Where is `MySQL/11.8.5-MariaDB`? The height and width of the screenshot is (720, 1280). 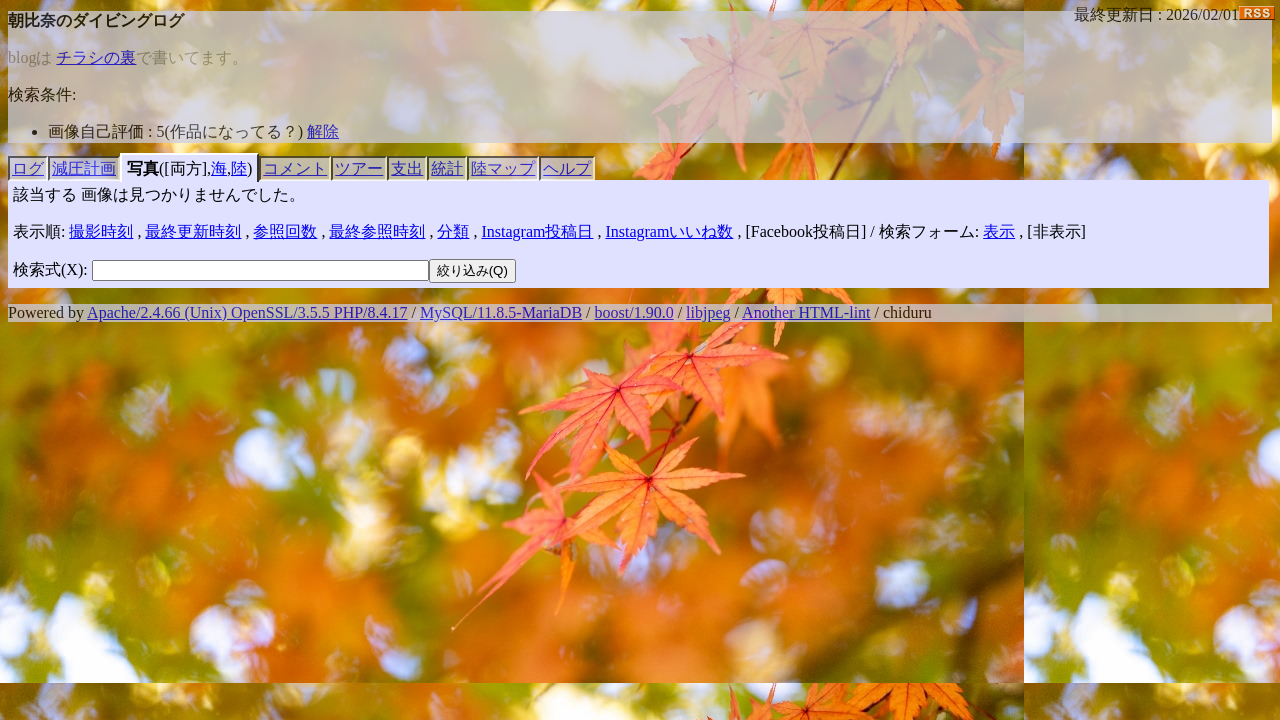 MySQL/11.8.5-MariaDB is located at coordinates (501, 312).